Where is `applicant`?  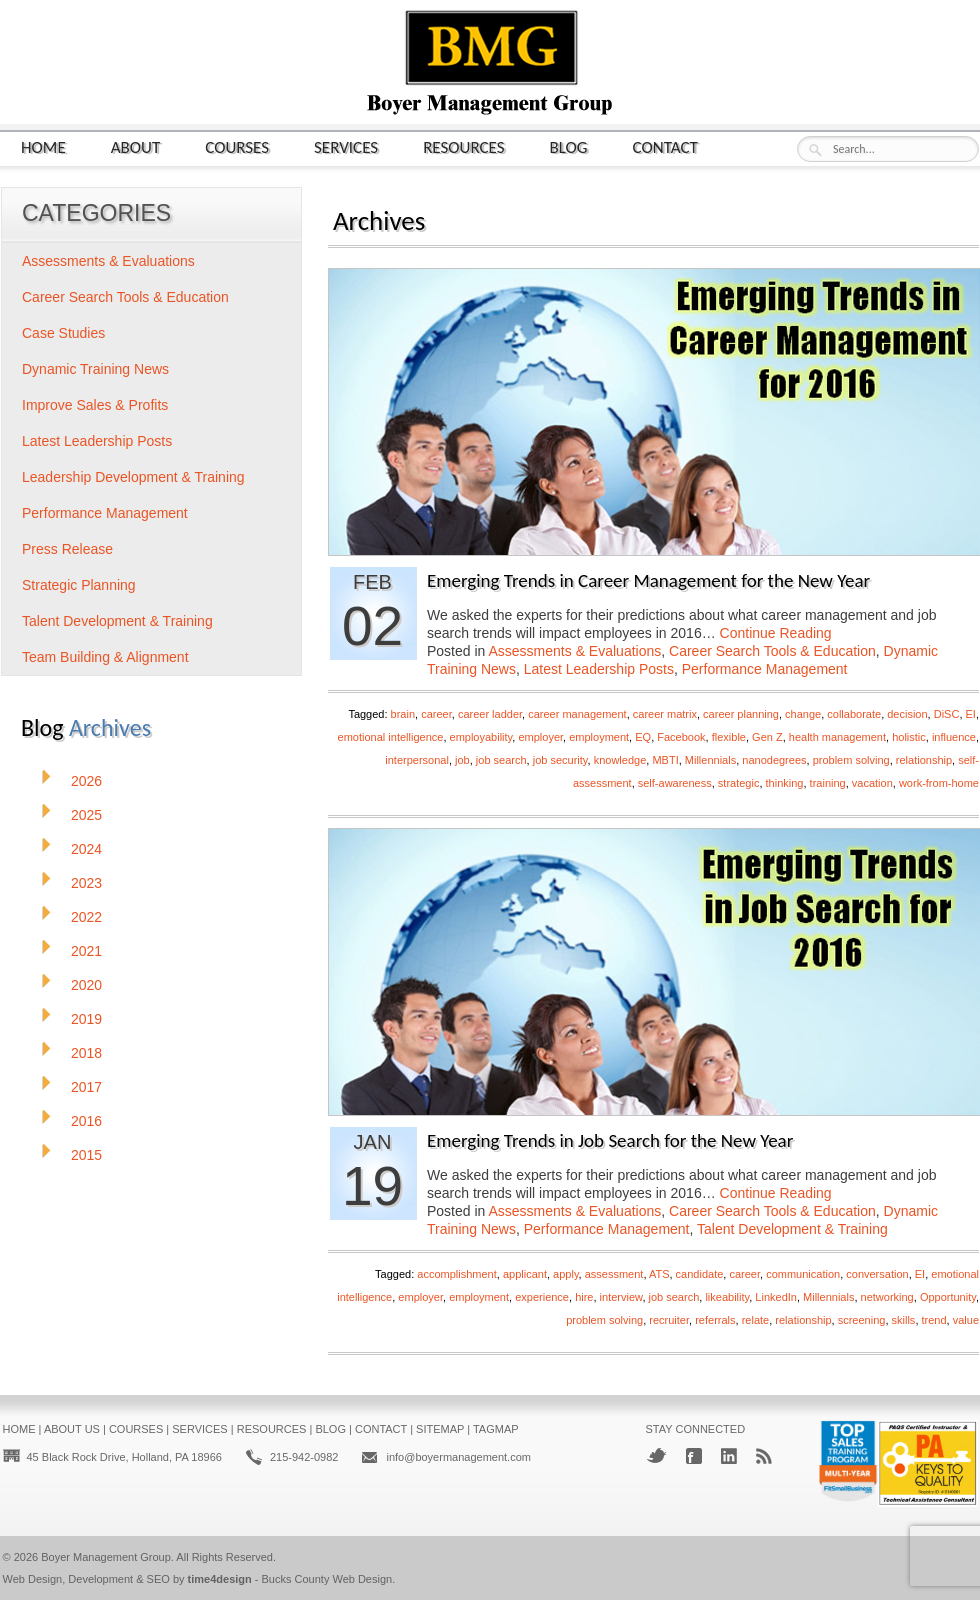
applicant is located at coordinates (525, 1274).